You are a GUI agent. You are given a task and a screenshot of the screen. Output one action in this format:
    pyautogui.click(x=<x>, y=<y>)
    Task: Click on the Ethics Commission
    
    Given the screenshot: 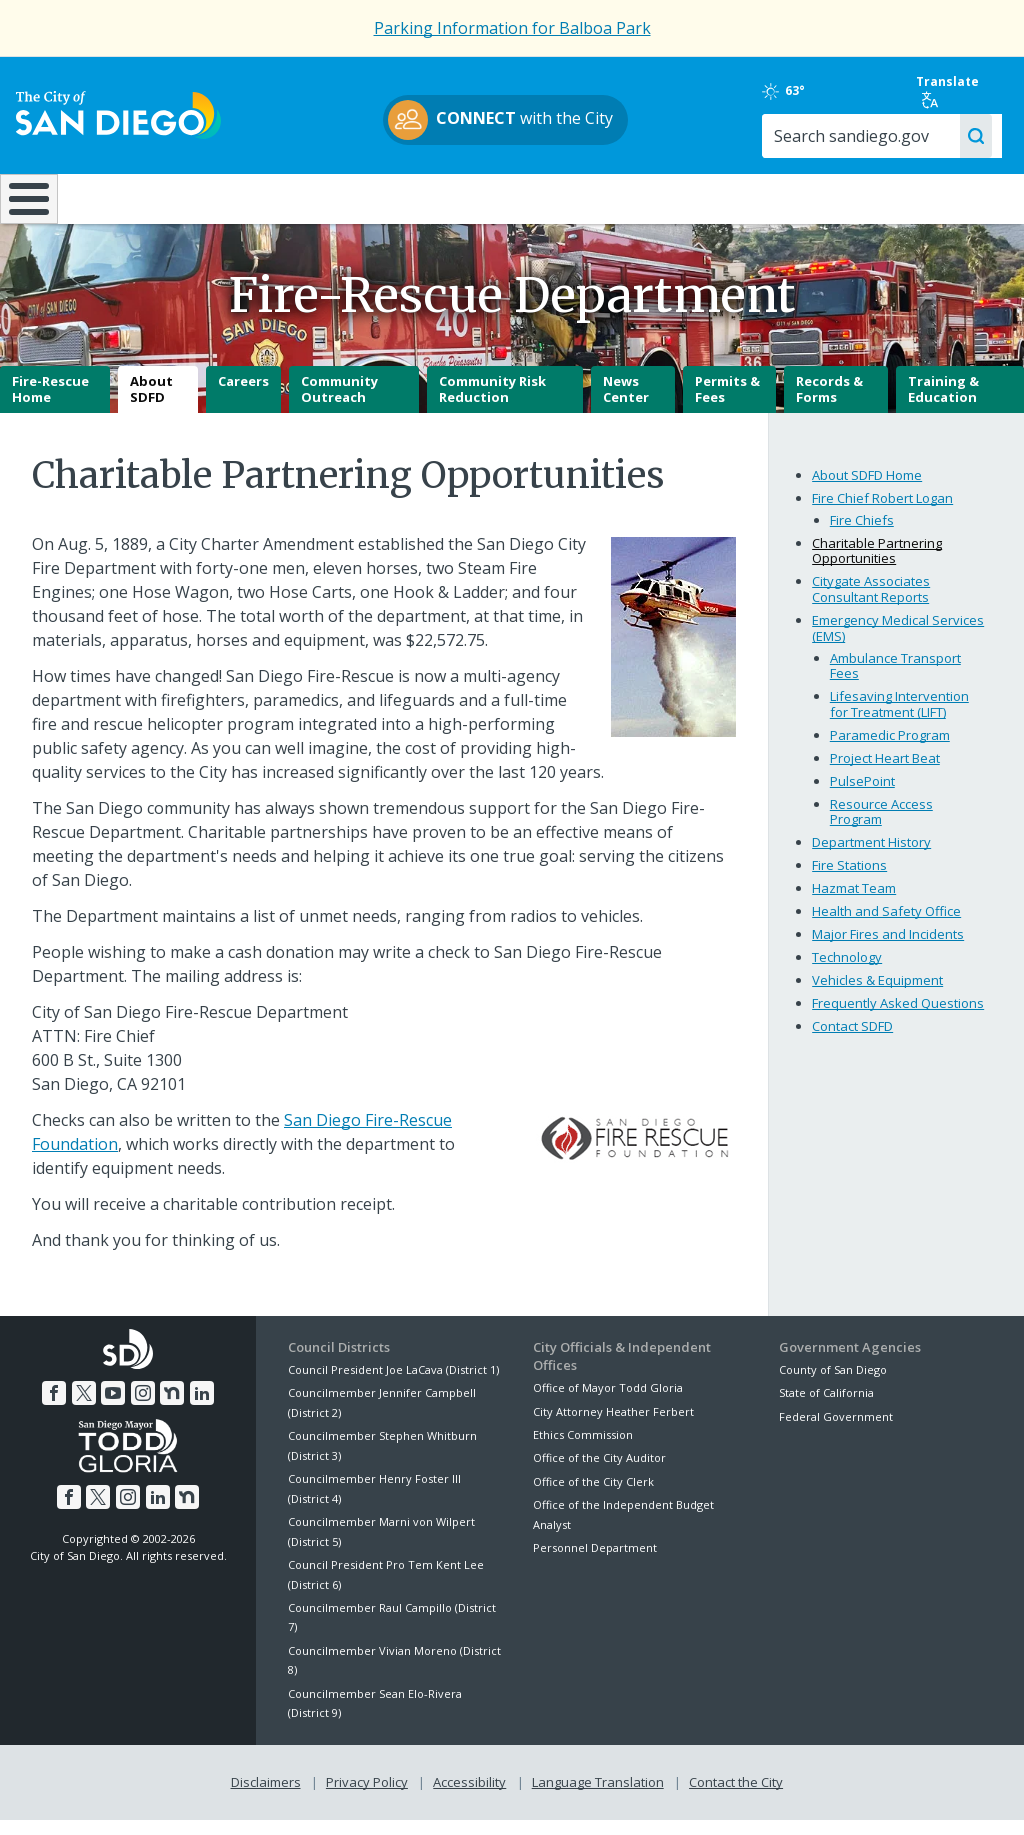 What is the action you would take?
    pyautogui.click(x=583, y=1449)
    